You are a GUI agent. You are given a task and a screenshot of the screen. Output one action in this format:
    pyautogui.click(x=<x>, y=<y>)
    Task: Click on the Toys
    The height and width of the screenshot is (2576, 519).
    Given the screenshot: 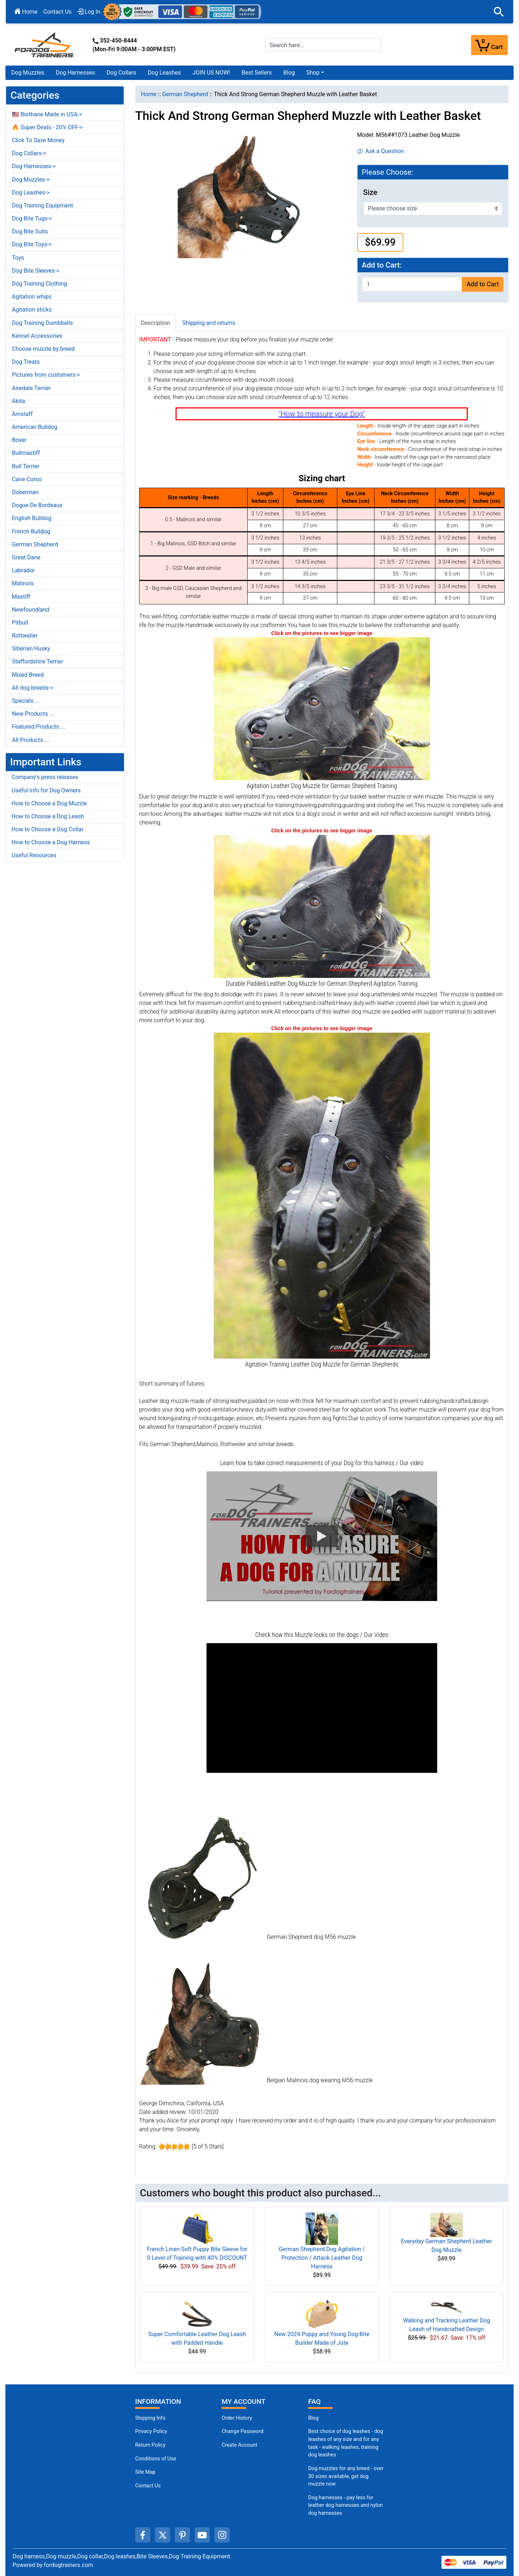 What is the action you would take?
    pyautogui.click(x=18, y=257)
    